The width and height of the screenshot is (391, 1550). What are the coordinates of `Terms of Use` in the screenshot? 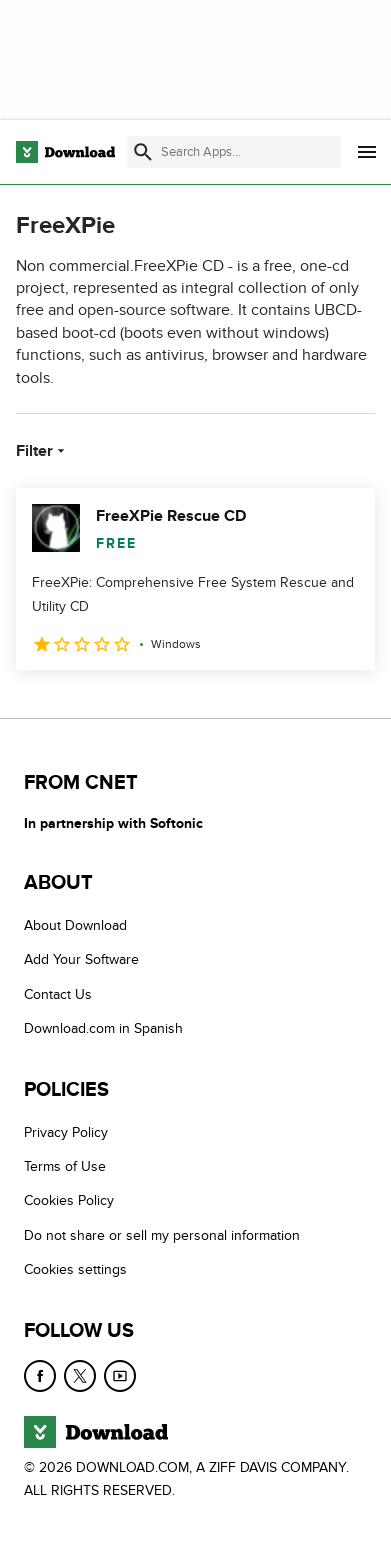 It's located at (65, 1166).